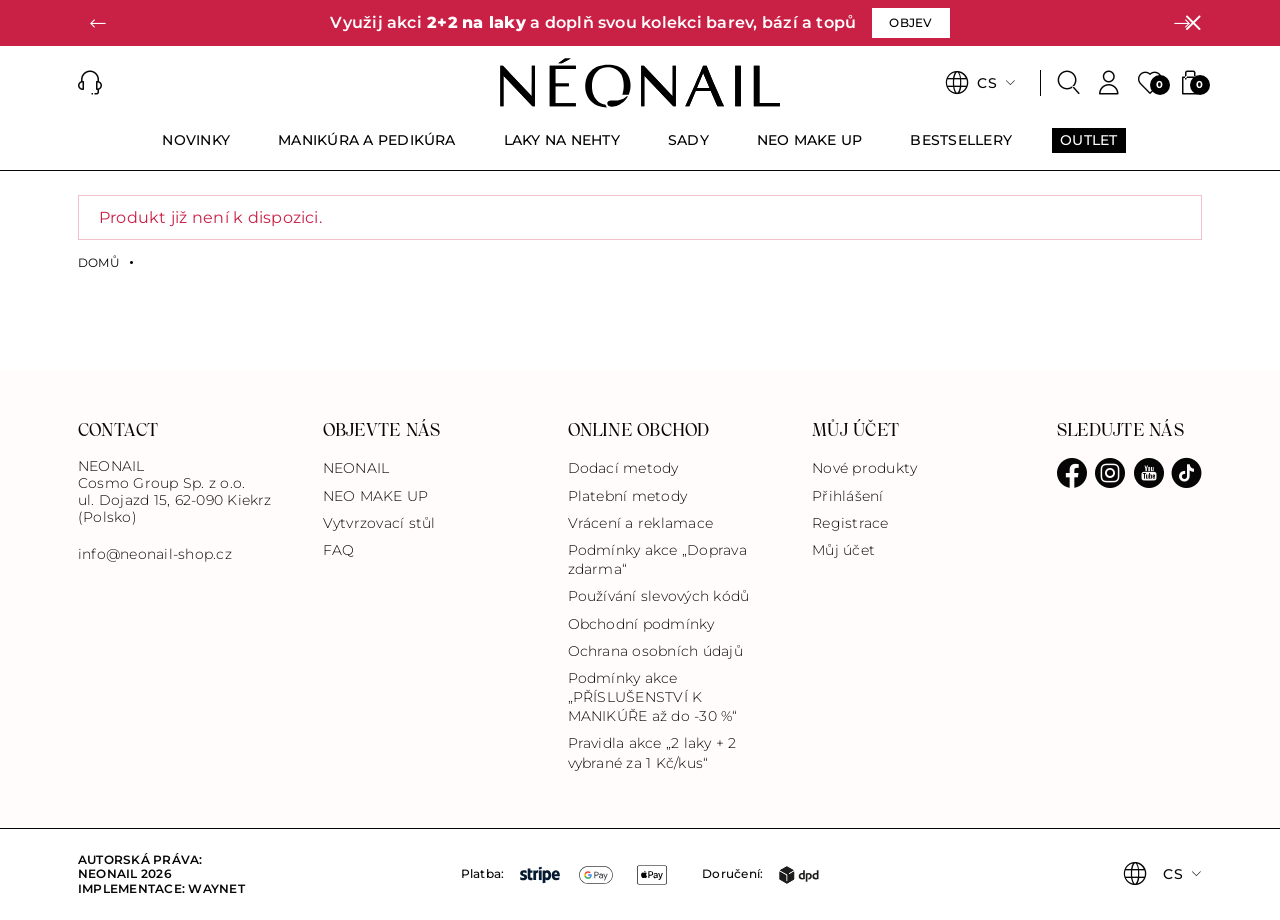  I want to click on Ochrana osobních údajů, so click(655, 651).